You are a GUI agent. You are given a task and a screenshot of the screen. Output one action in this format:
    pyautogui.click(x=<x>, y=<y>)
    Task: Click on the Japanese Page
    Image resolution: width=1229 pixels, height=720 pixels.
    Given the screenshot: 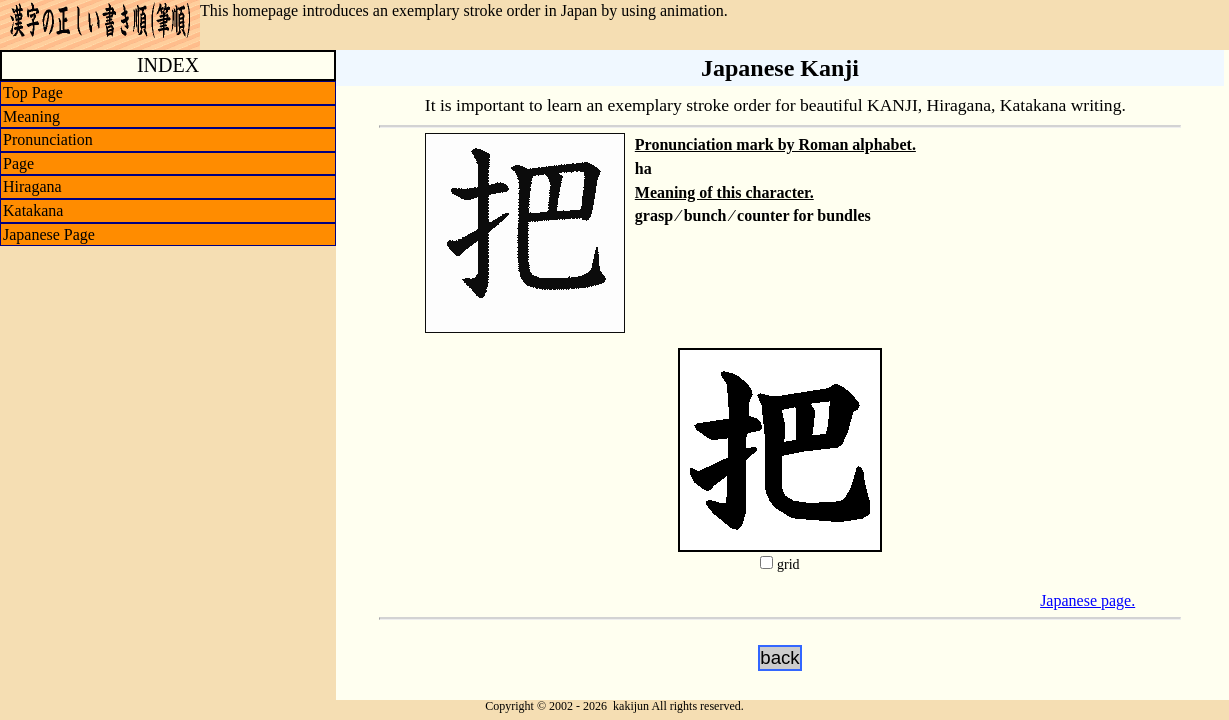 What is the action you would take?
    pyautogui.click(x=49, y=234)
    